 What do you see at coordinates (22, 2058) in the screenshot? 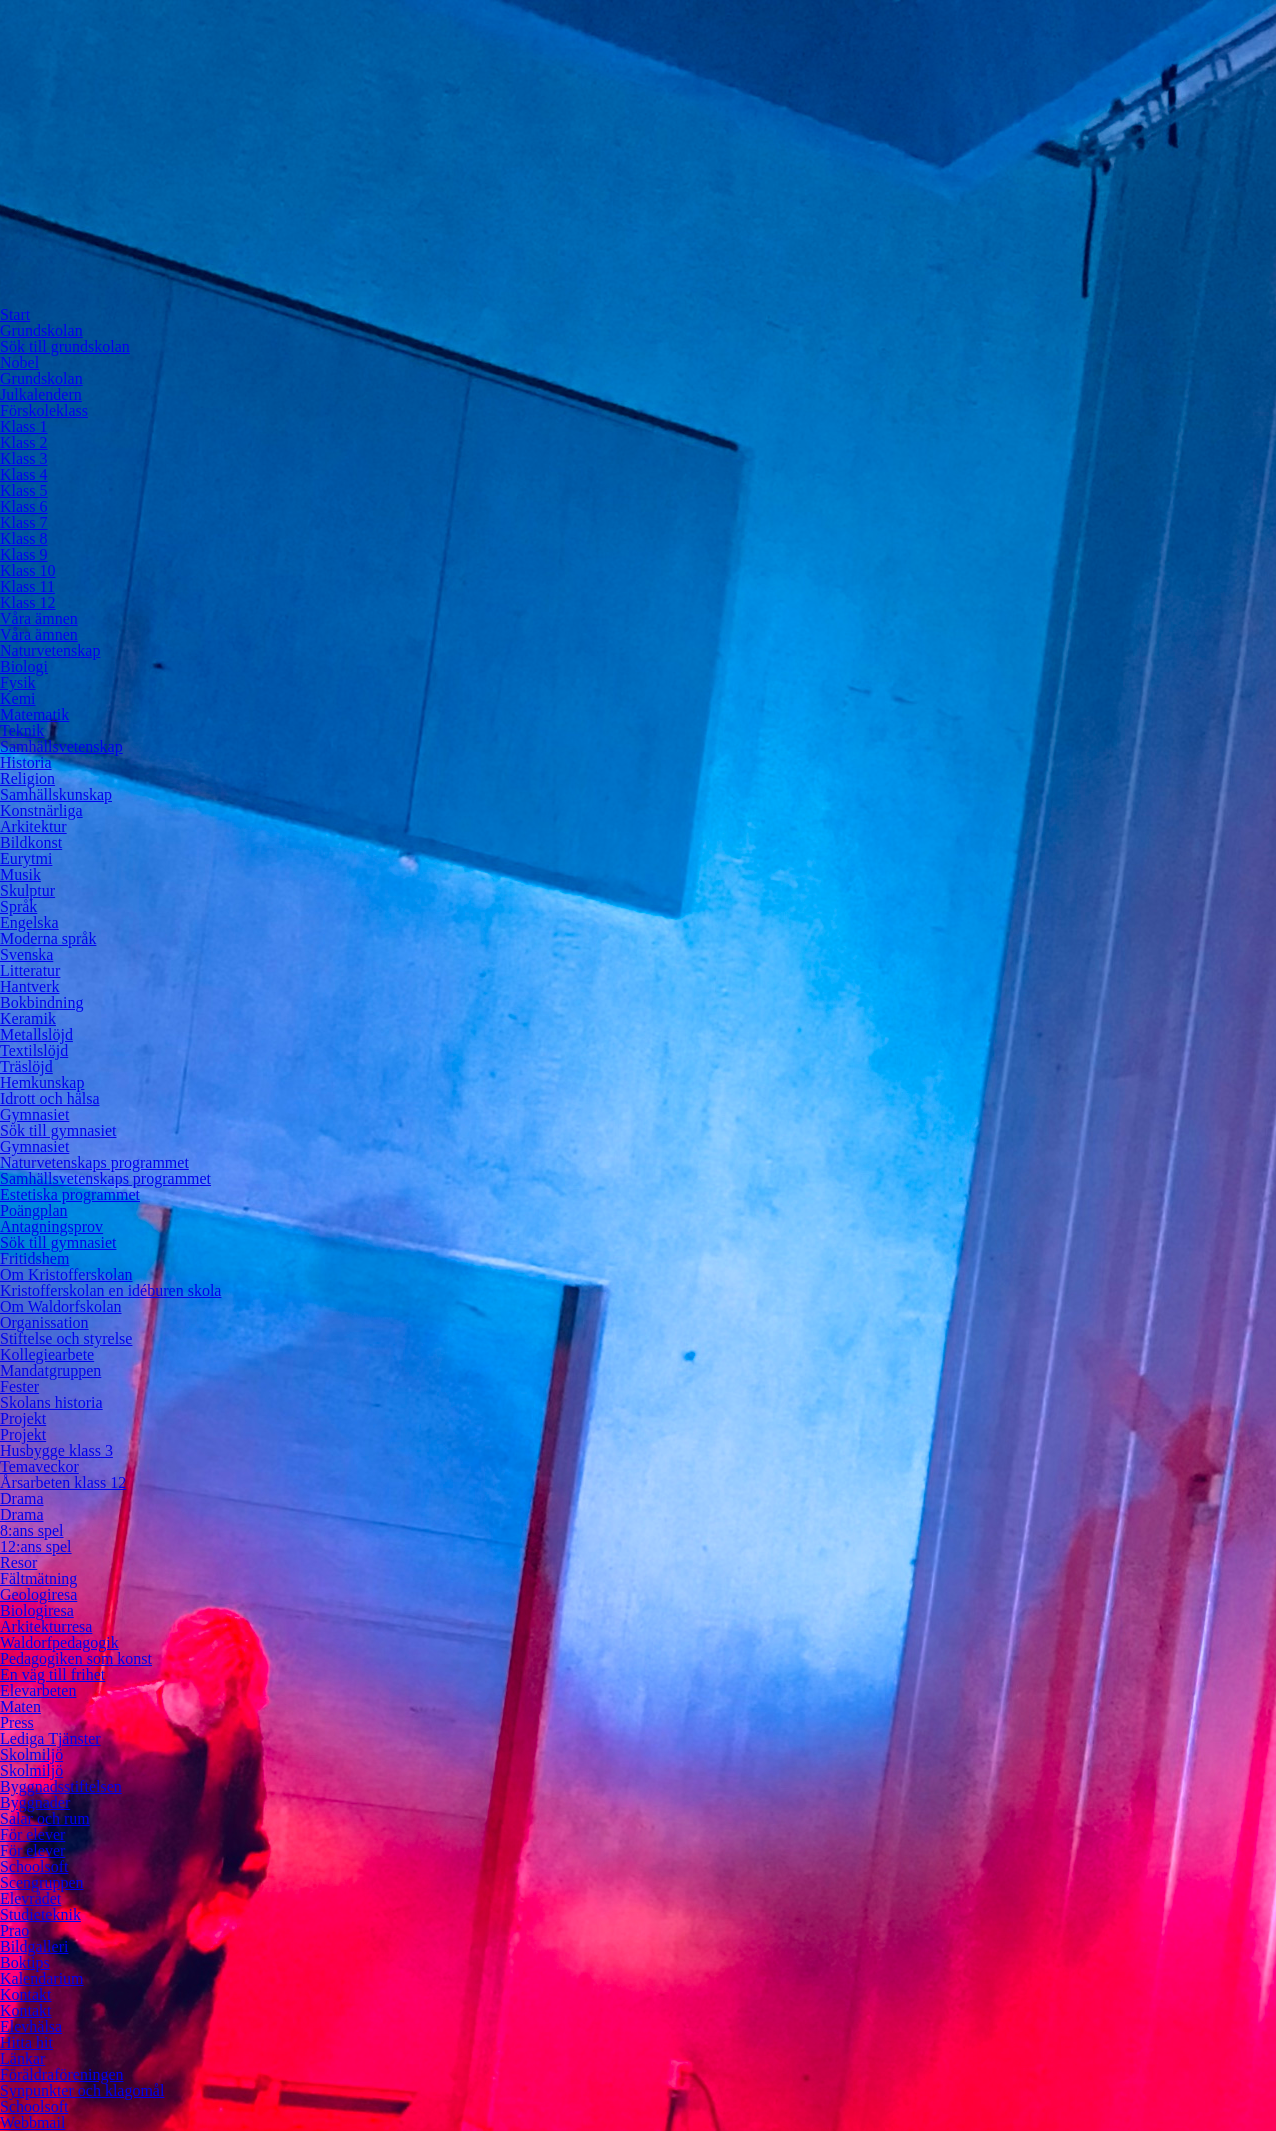
I see `Länkar` at bounding box center [22, 2058].